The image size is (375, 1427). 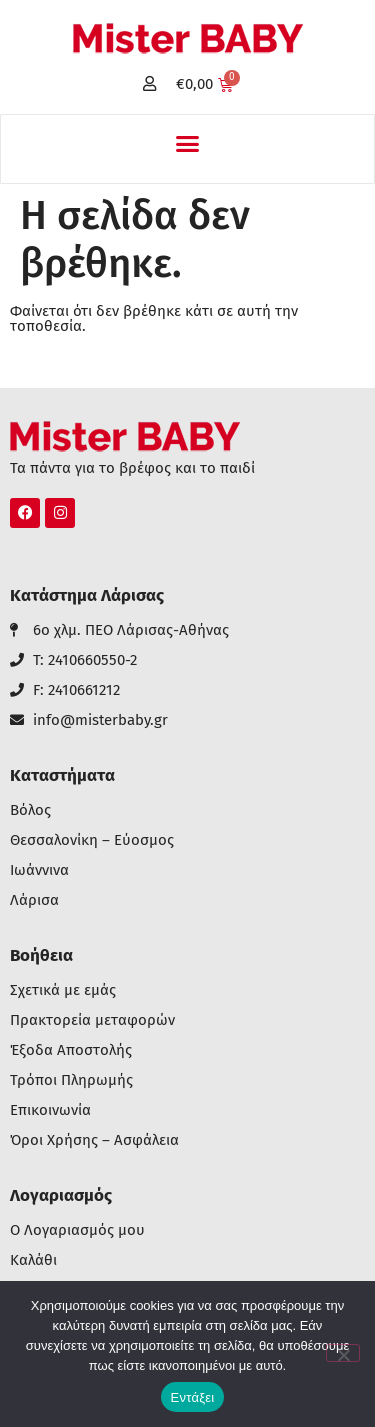 What do you see at coordinates (50, 1110) in the screenshot?
I see `Επικοινωνία` at bounding box center [50, 1110].